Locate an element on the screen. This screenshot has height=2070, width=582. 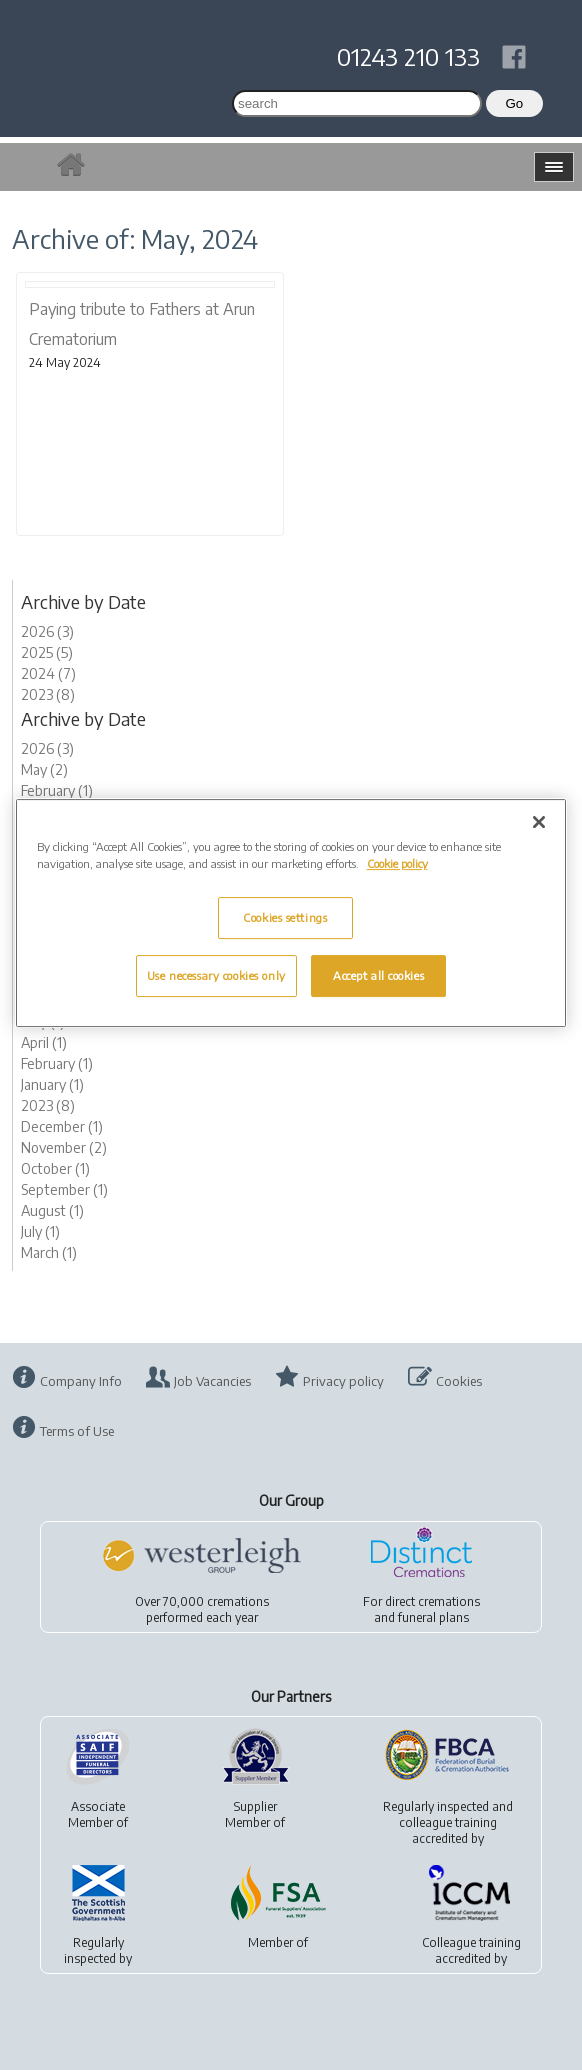
2023 (8) is located at coordinates (48, 694).